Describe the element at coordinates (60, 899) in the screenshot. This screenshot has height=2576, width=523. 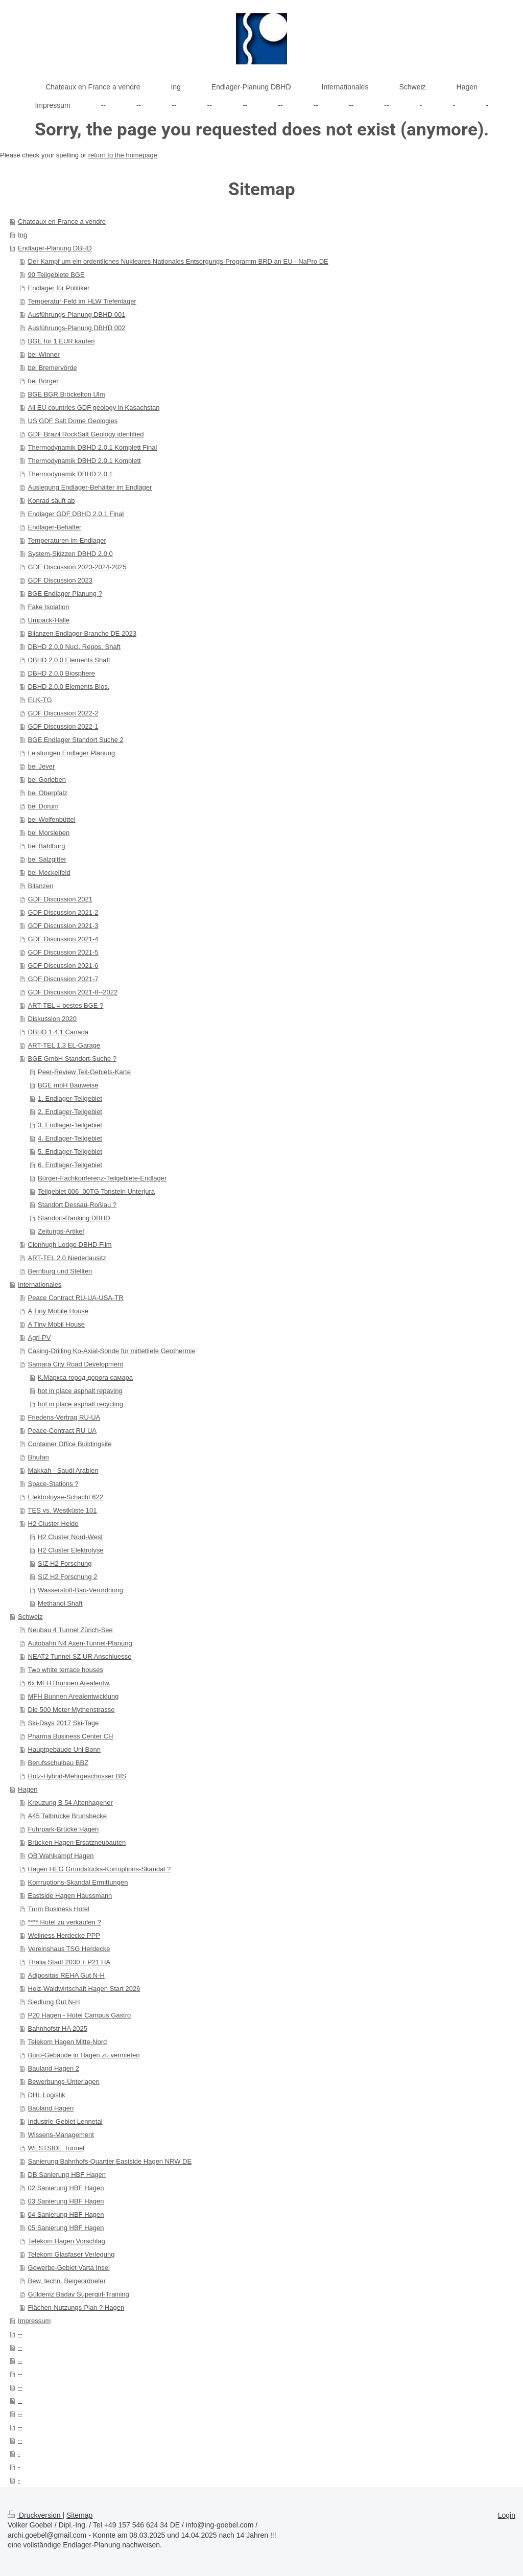
I see `GDF Discussion 2021` at that location.